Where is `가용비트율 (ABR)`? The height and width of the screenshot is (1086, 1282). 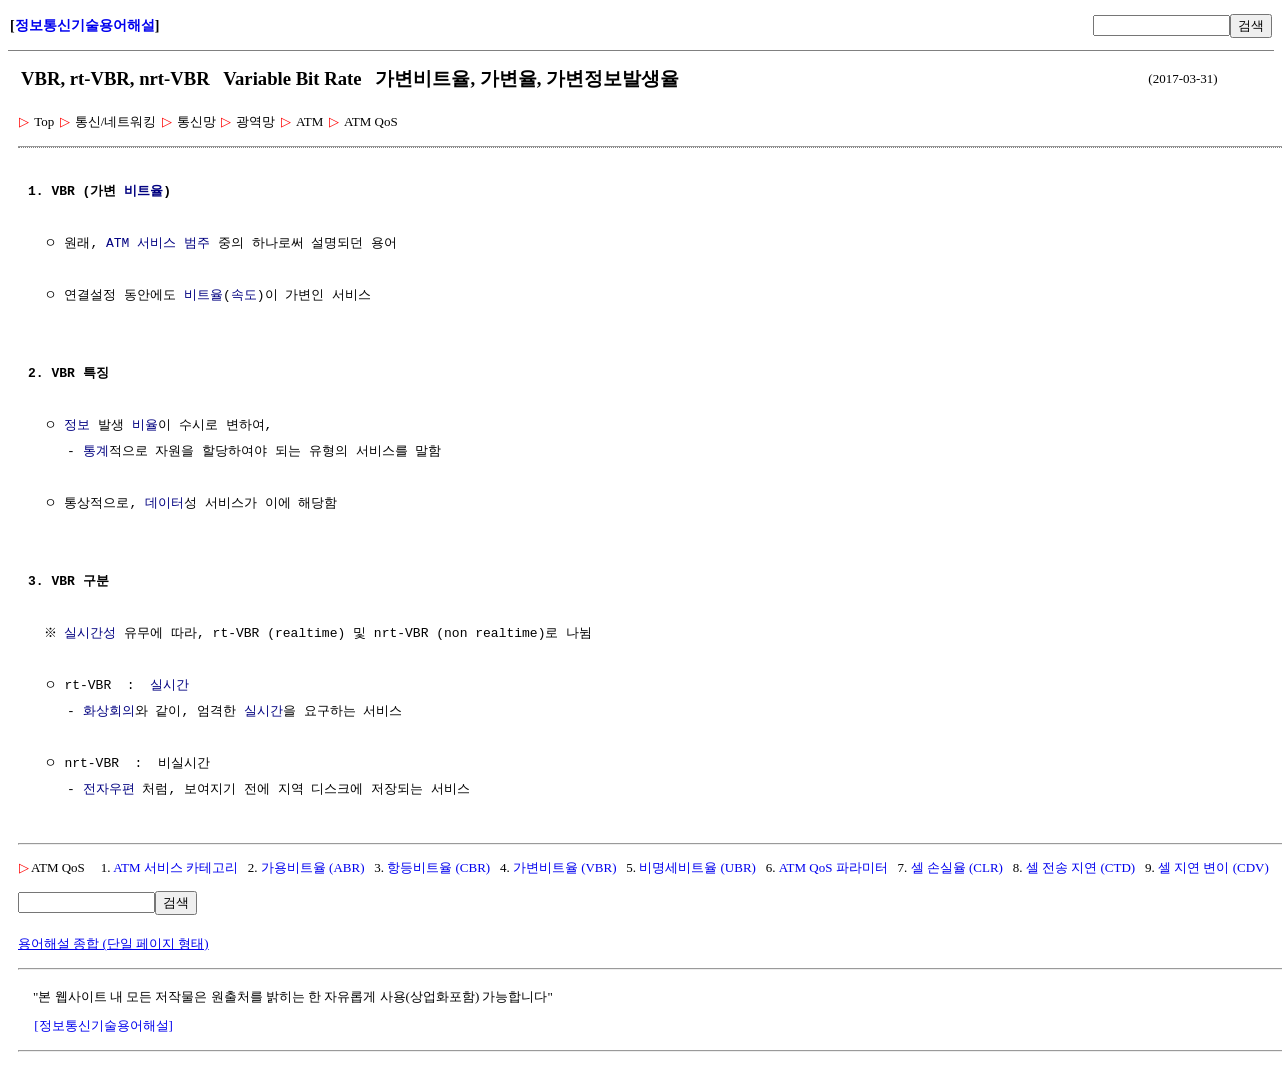
가용비트율 (ABR) is located at coordinates (313, 867).